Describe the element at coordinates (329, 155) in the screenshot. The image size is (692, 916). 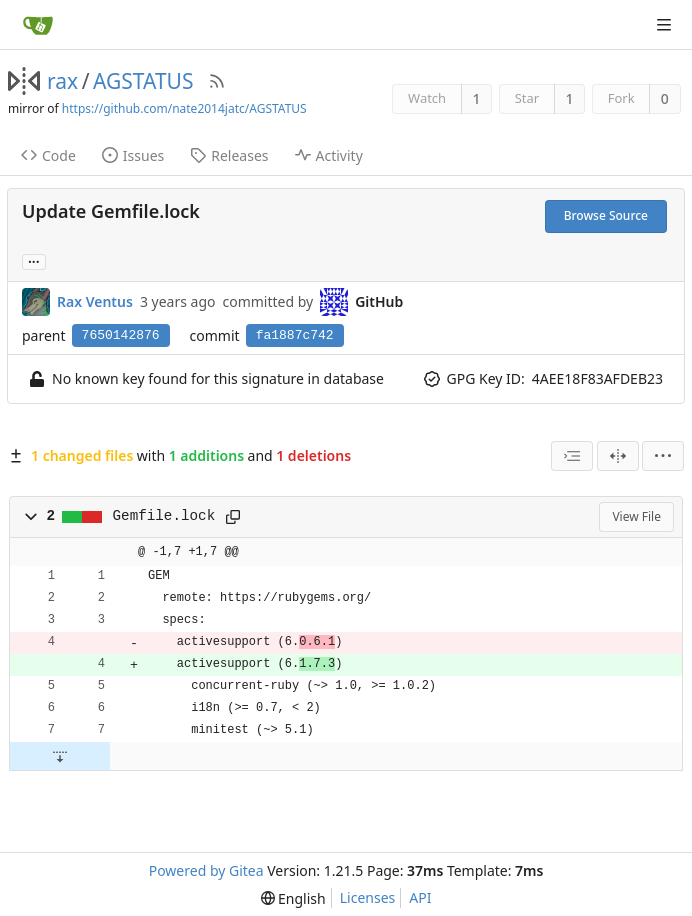
I see `Activity` at that location.